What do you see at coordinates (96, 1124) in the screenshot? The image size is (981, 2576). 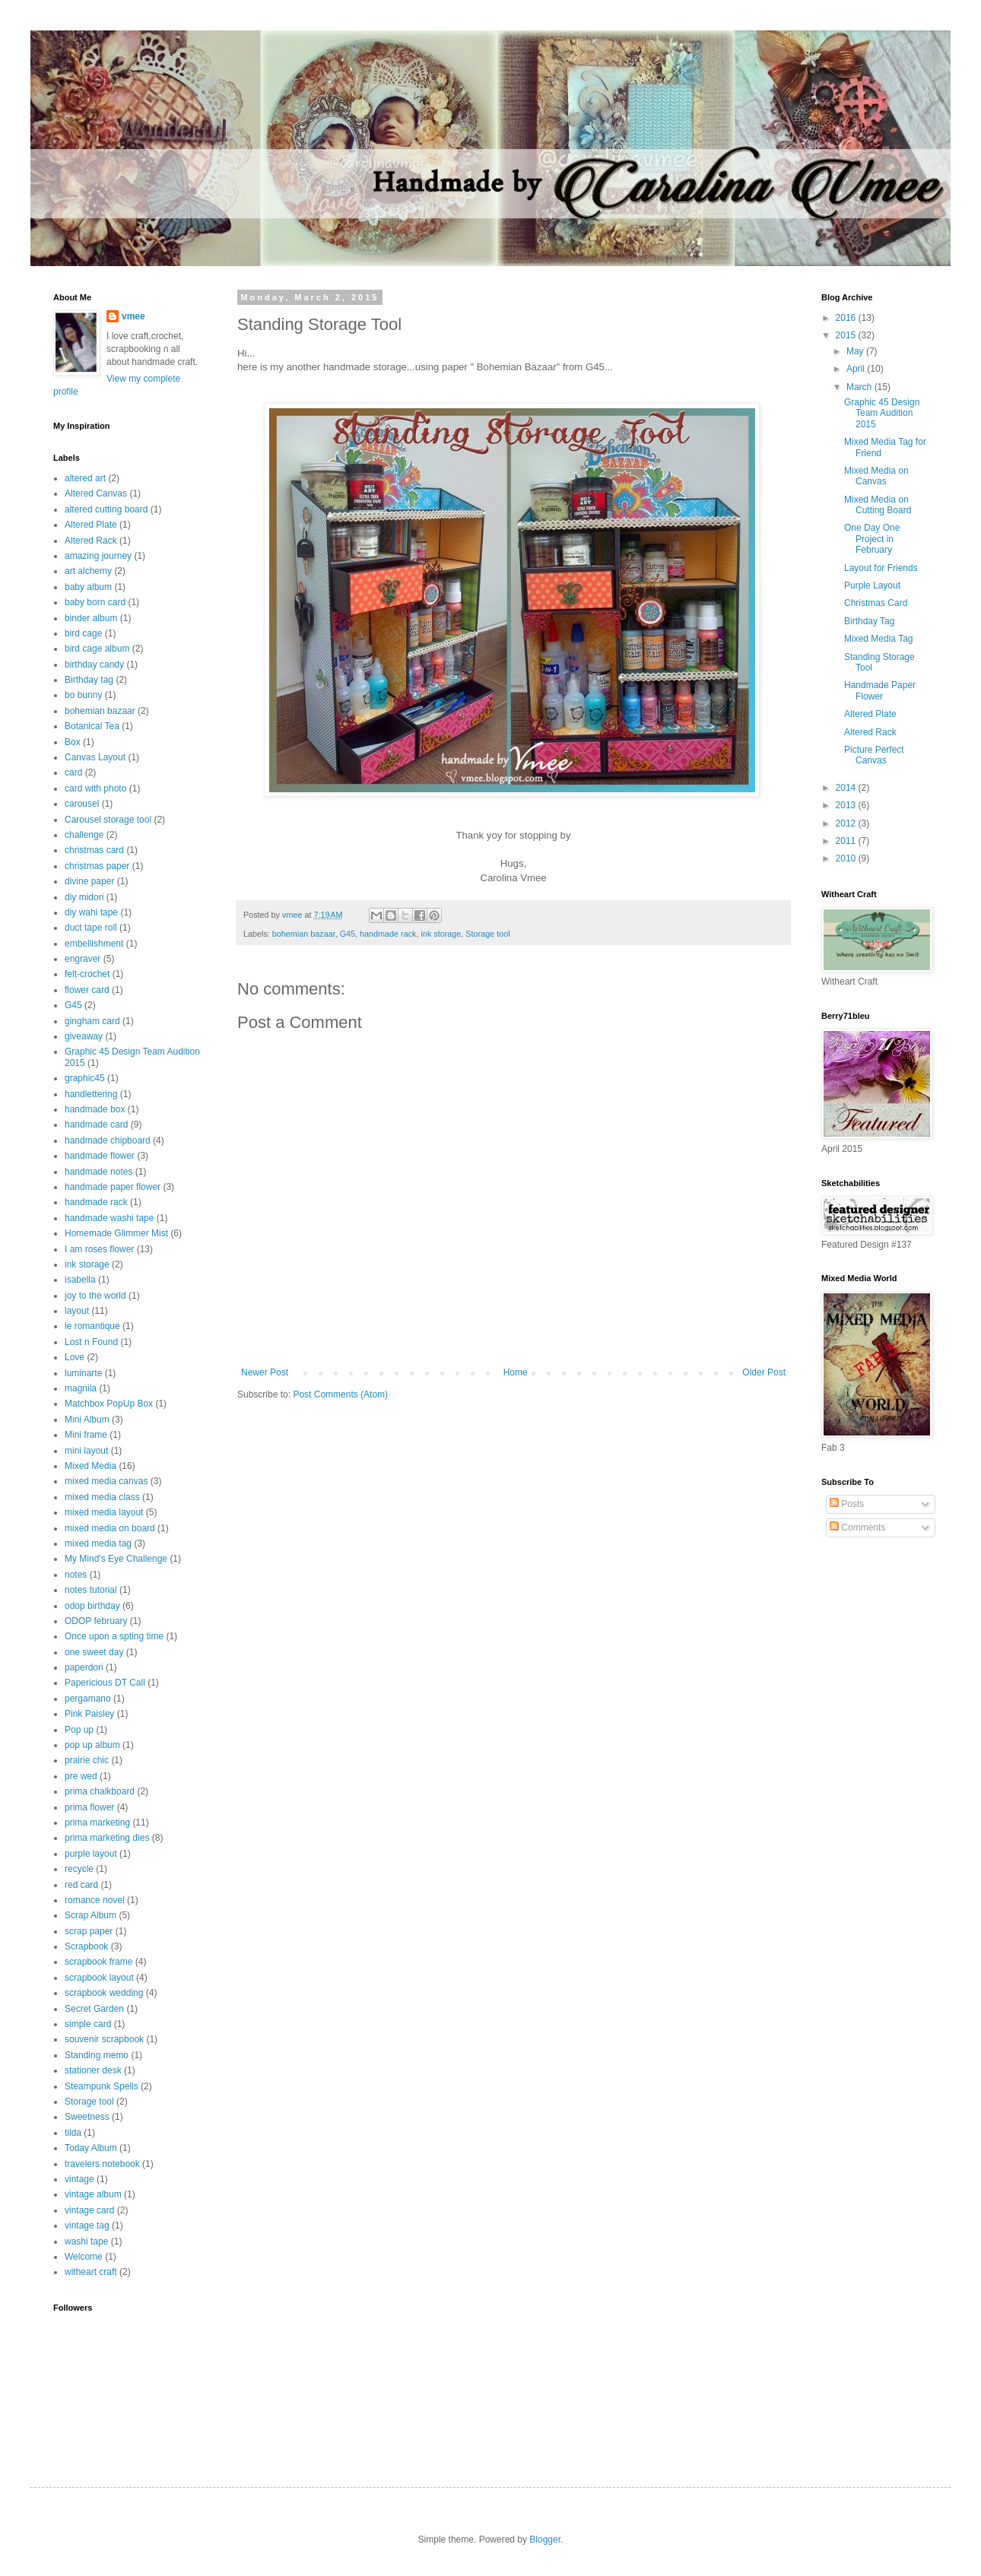 I see `handmade card` at bounding box center [96, 1124].